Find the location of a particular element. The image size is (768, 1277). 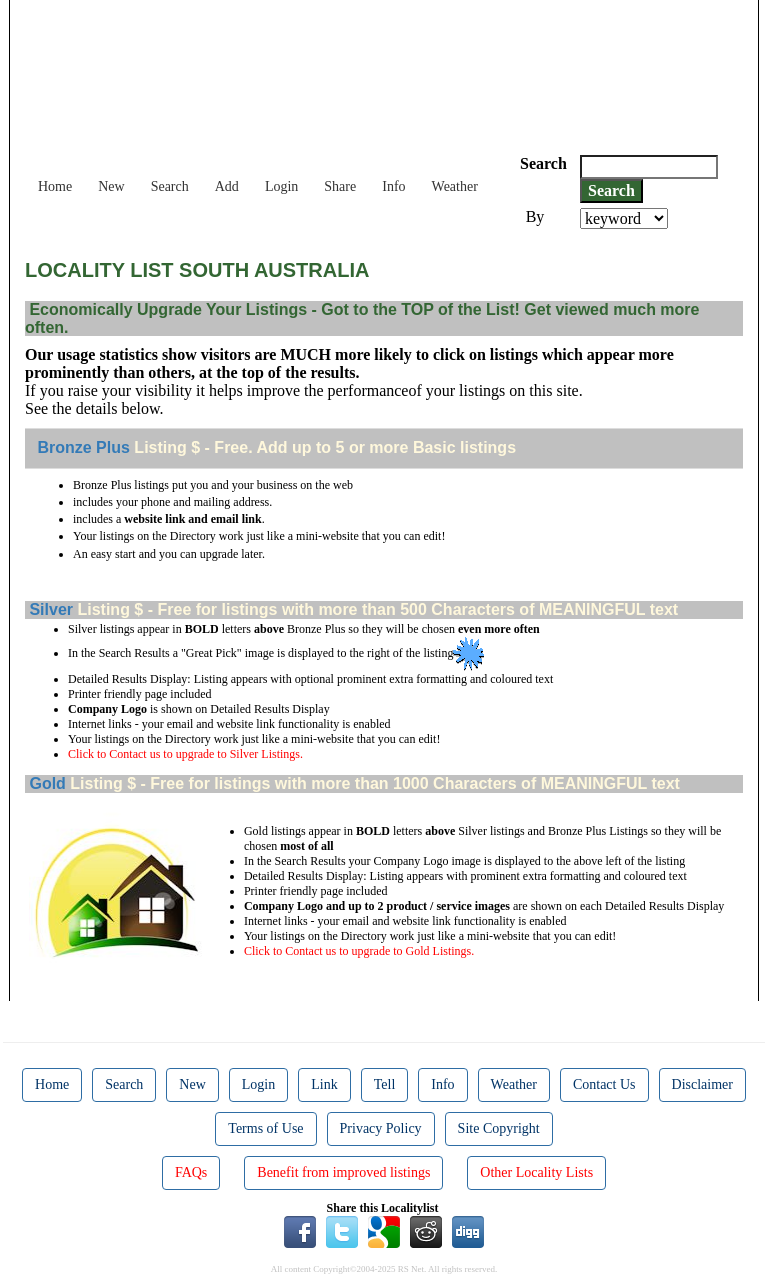

Terms of Use is located at coordinates (265, 1128).